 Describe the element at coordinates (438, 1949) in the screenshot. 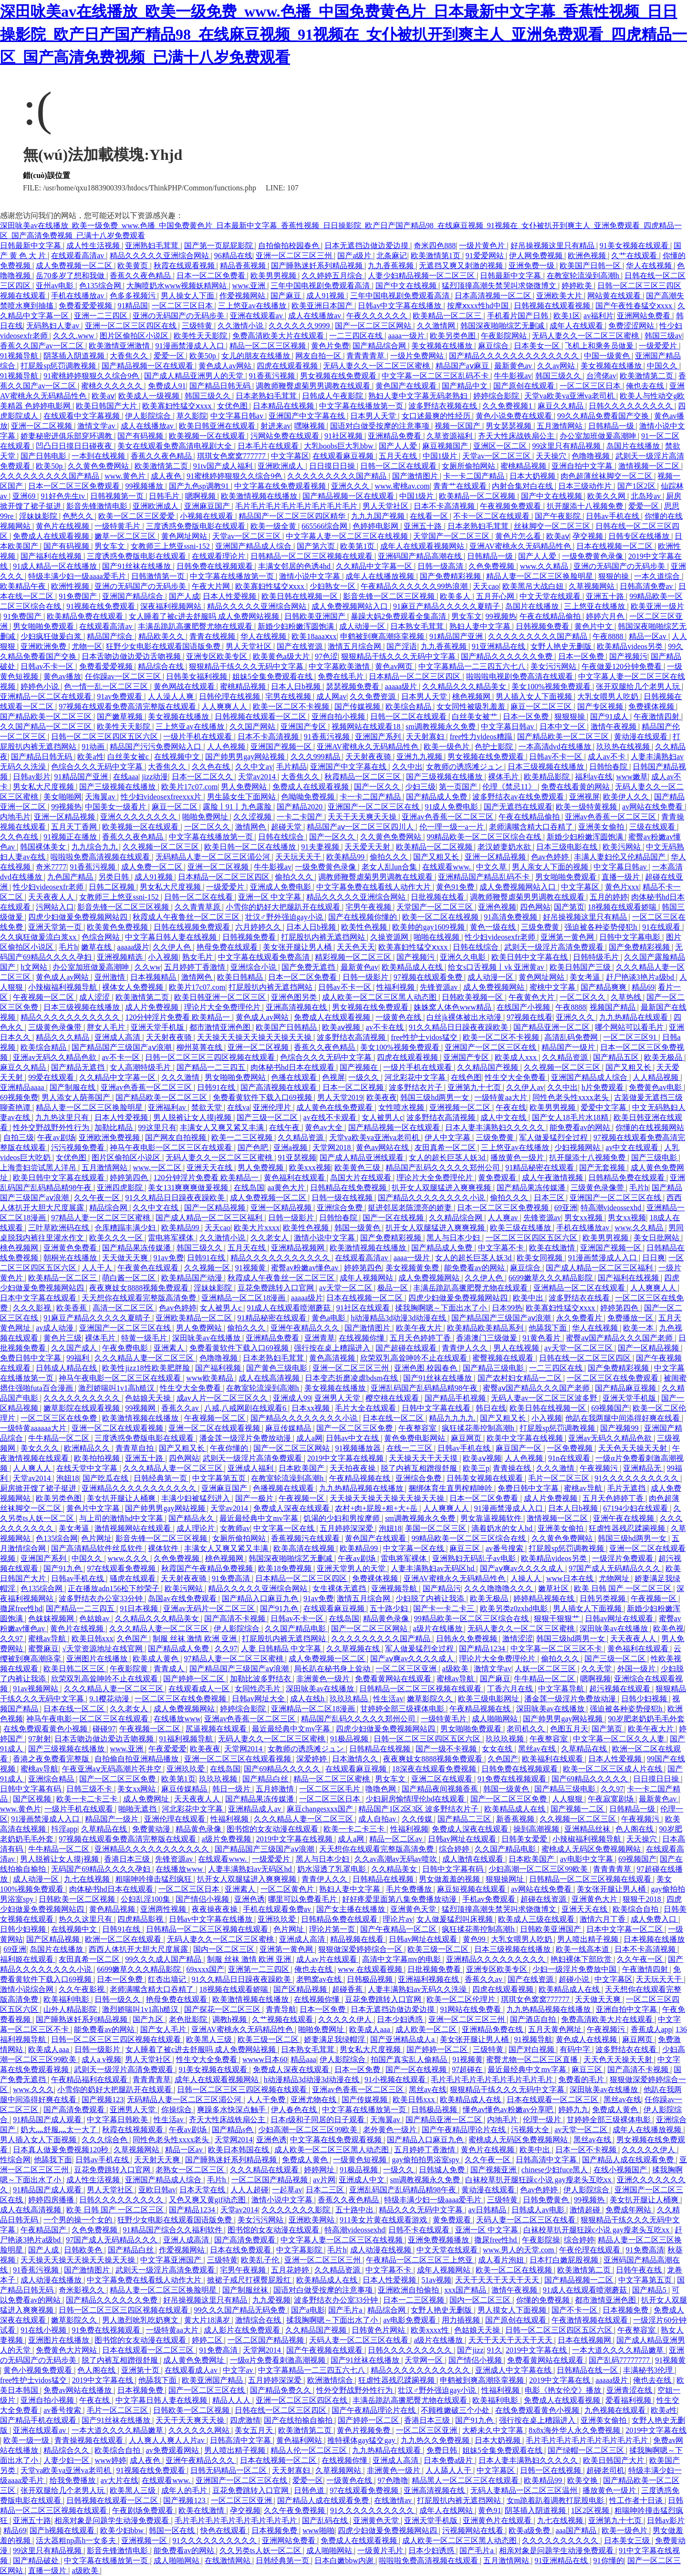

I see `欧美三级一区二区` at that location.